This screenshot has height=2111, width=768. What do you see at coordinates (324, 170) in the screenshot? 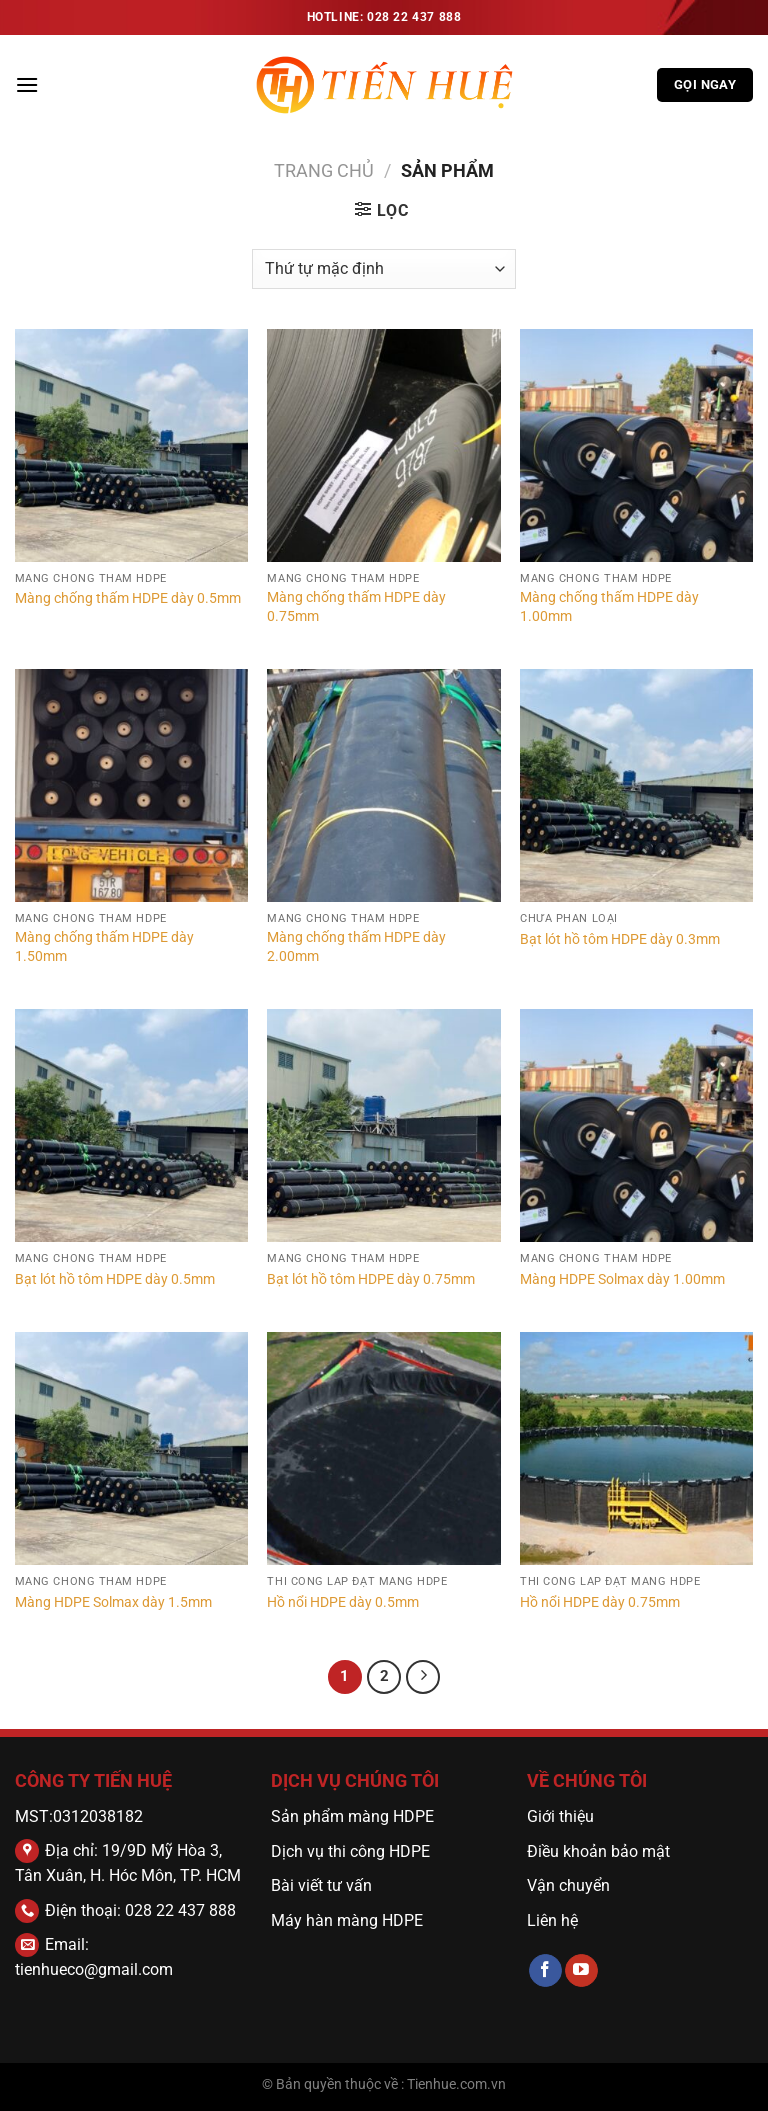
I see `Trang chủ` at bounding box center [324, 170].